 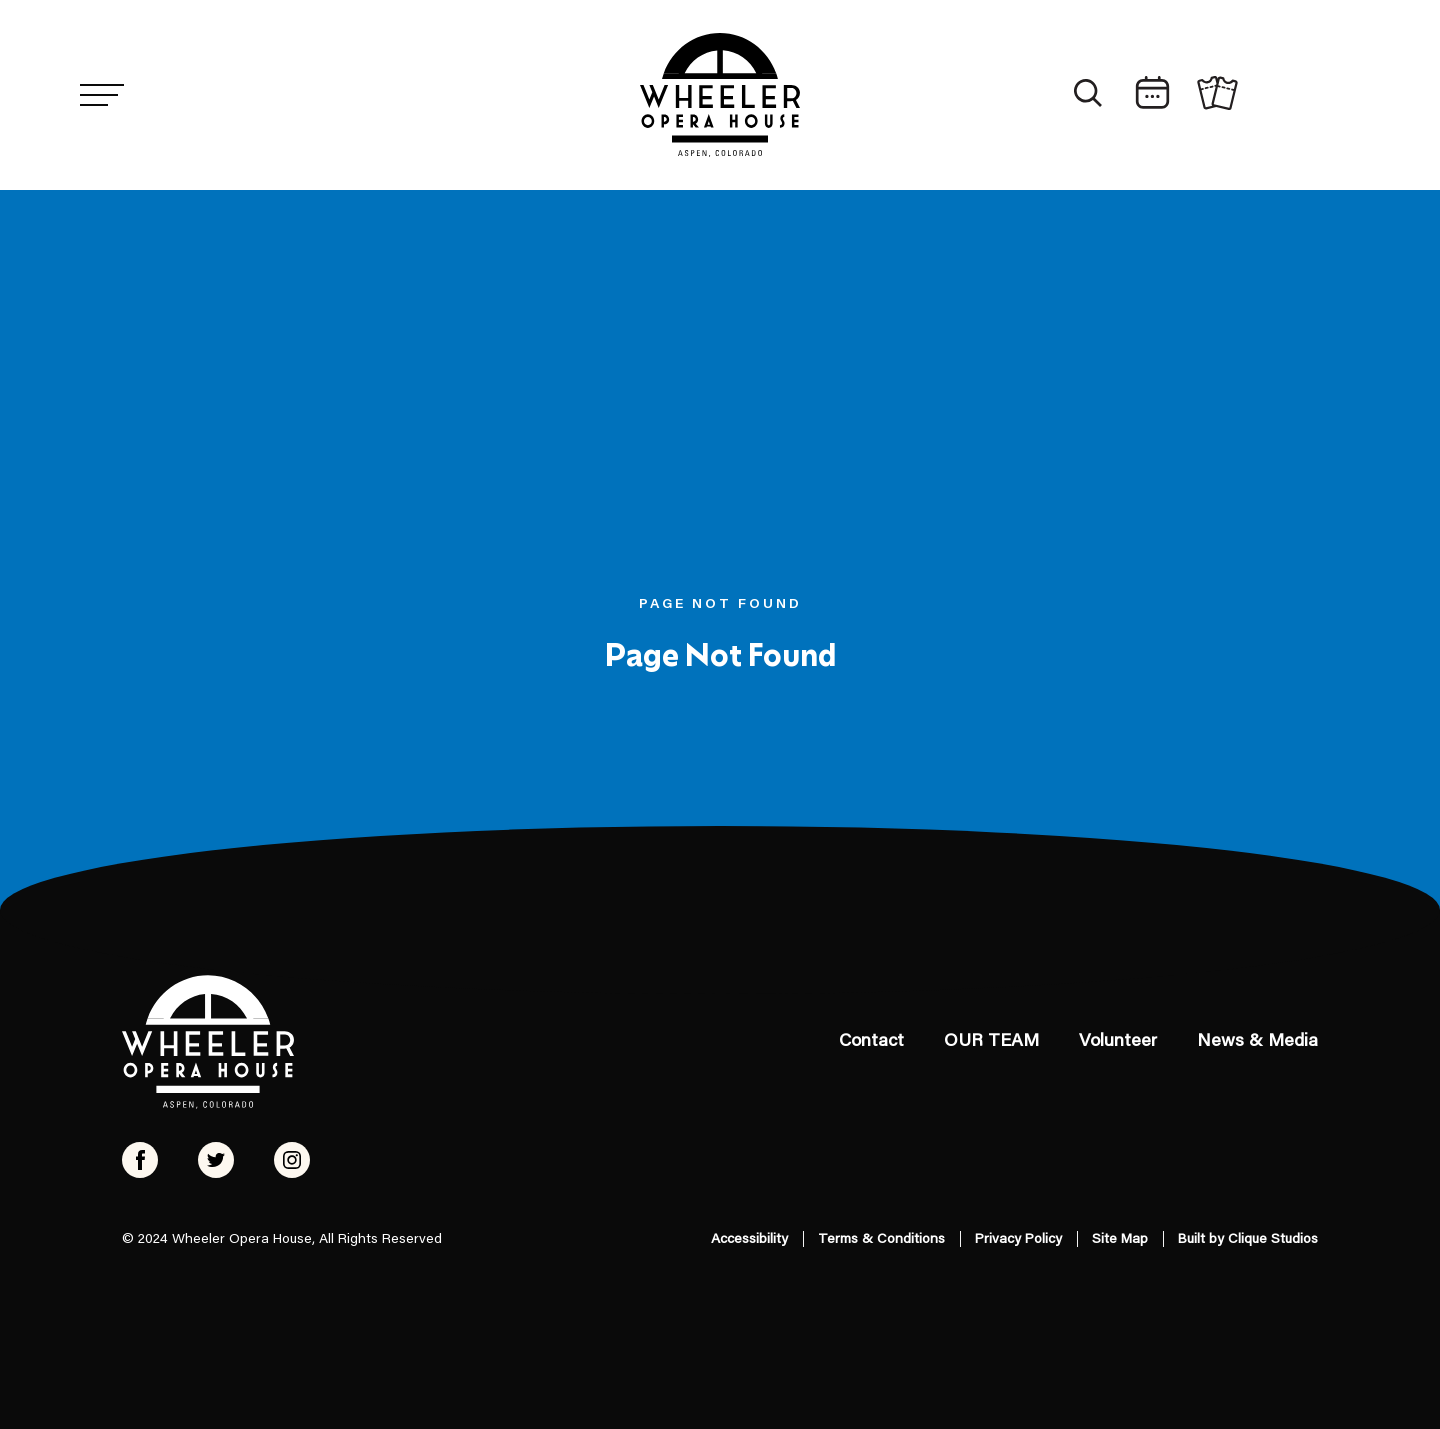 What do you see at coordinates (991, 1042) in the screenshot?
I see `OUR TEAM` at bounding box center [991, 1042].